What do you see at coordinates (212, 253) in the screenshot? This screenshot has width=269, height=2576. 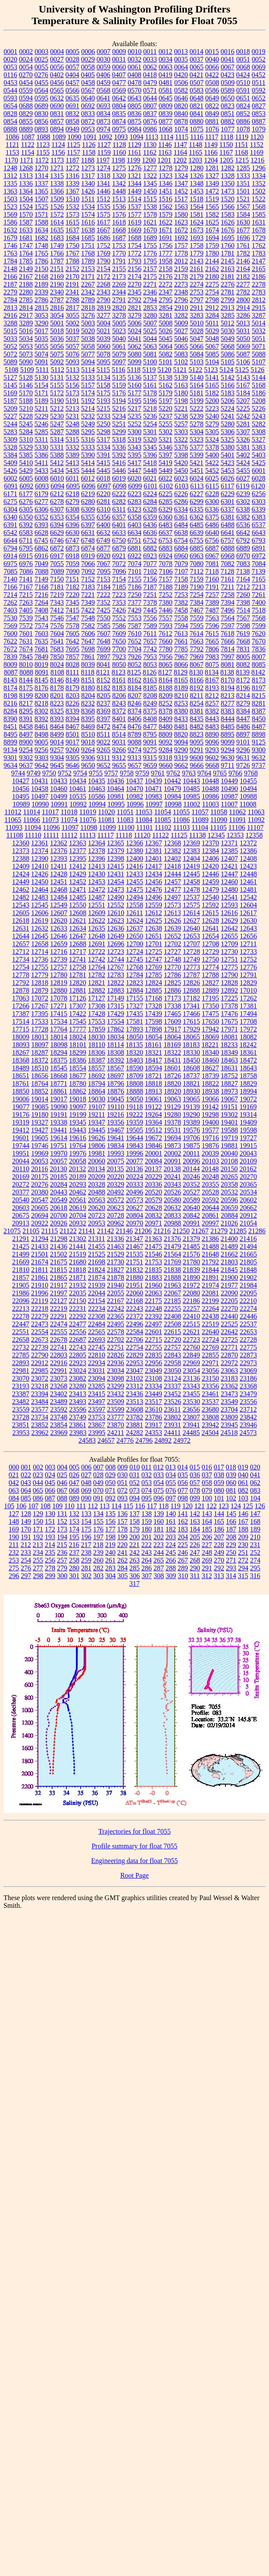 I see `1780` at bounding box center [212, 253].